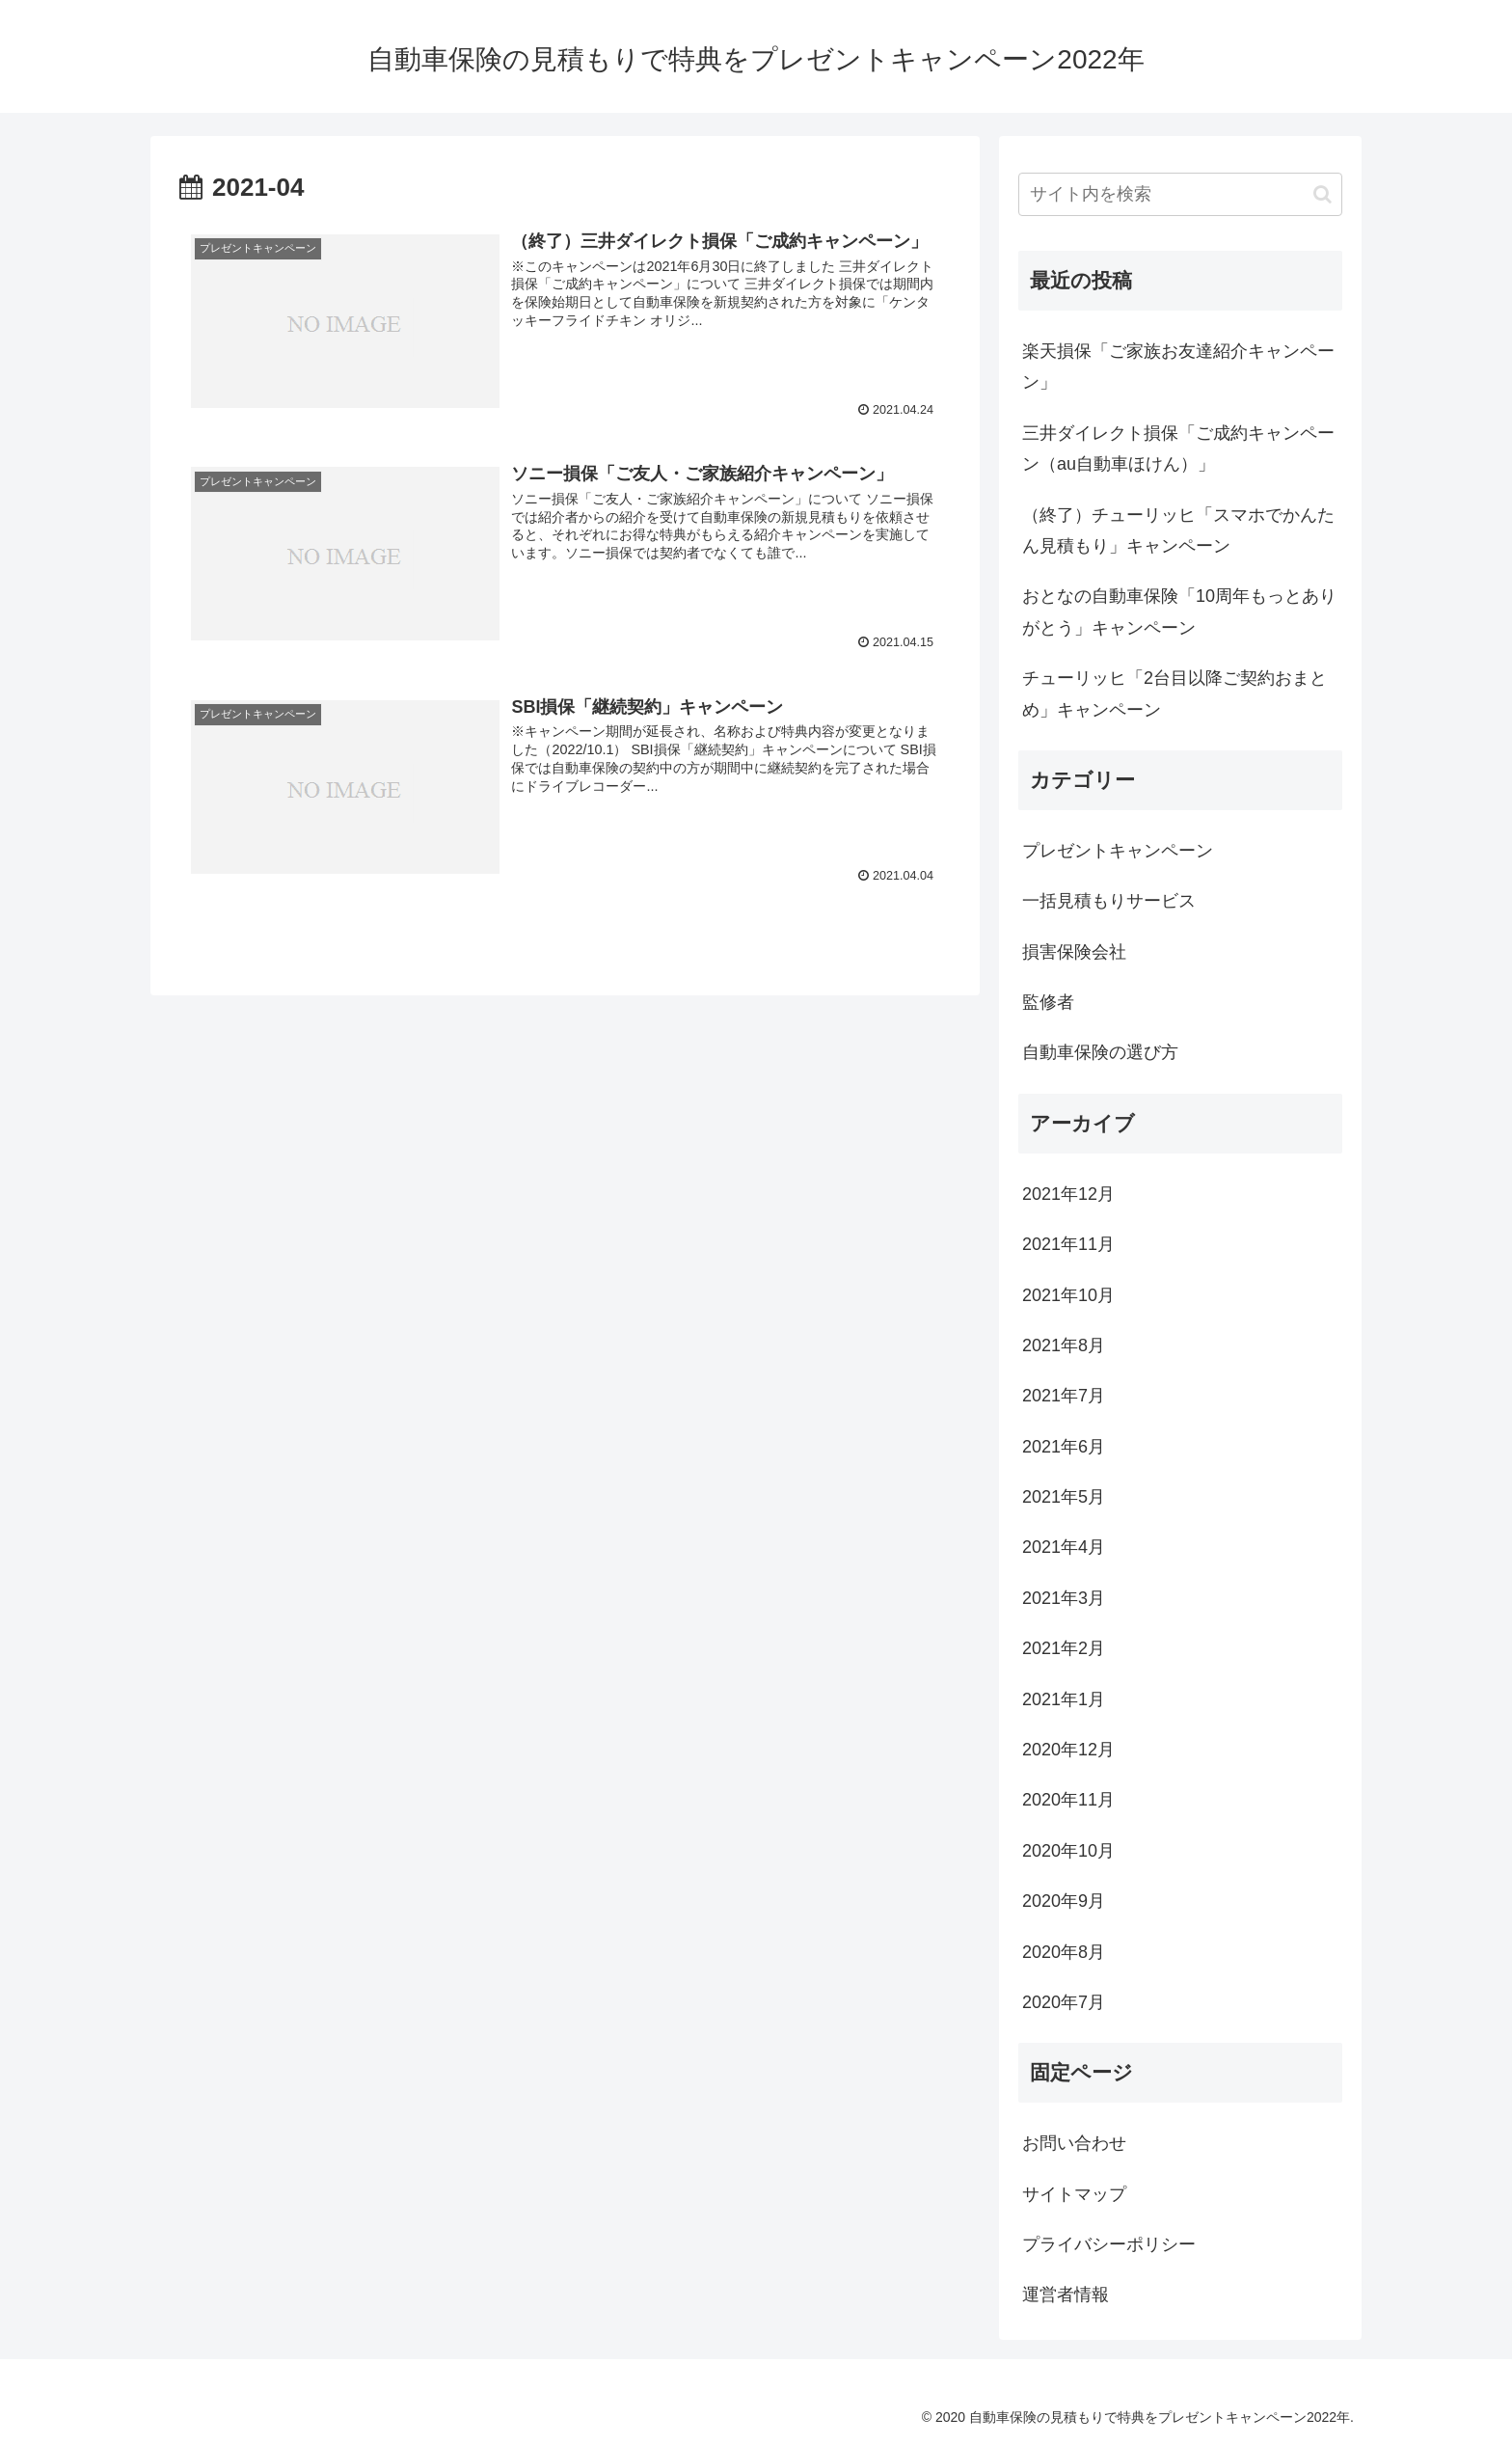  Describe the element at coordinates (1063, 1345) in the screenshot. I see `2021年8月` at that location.